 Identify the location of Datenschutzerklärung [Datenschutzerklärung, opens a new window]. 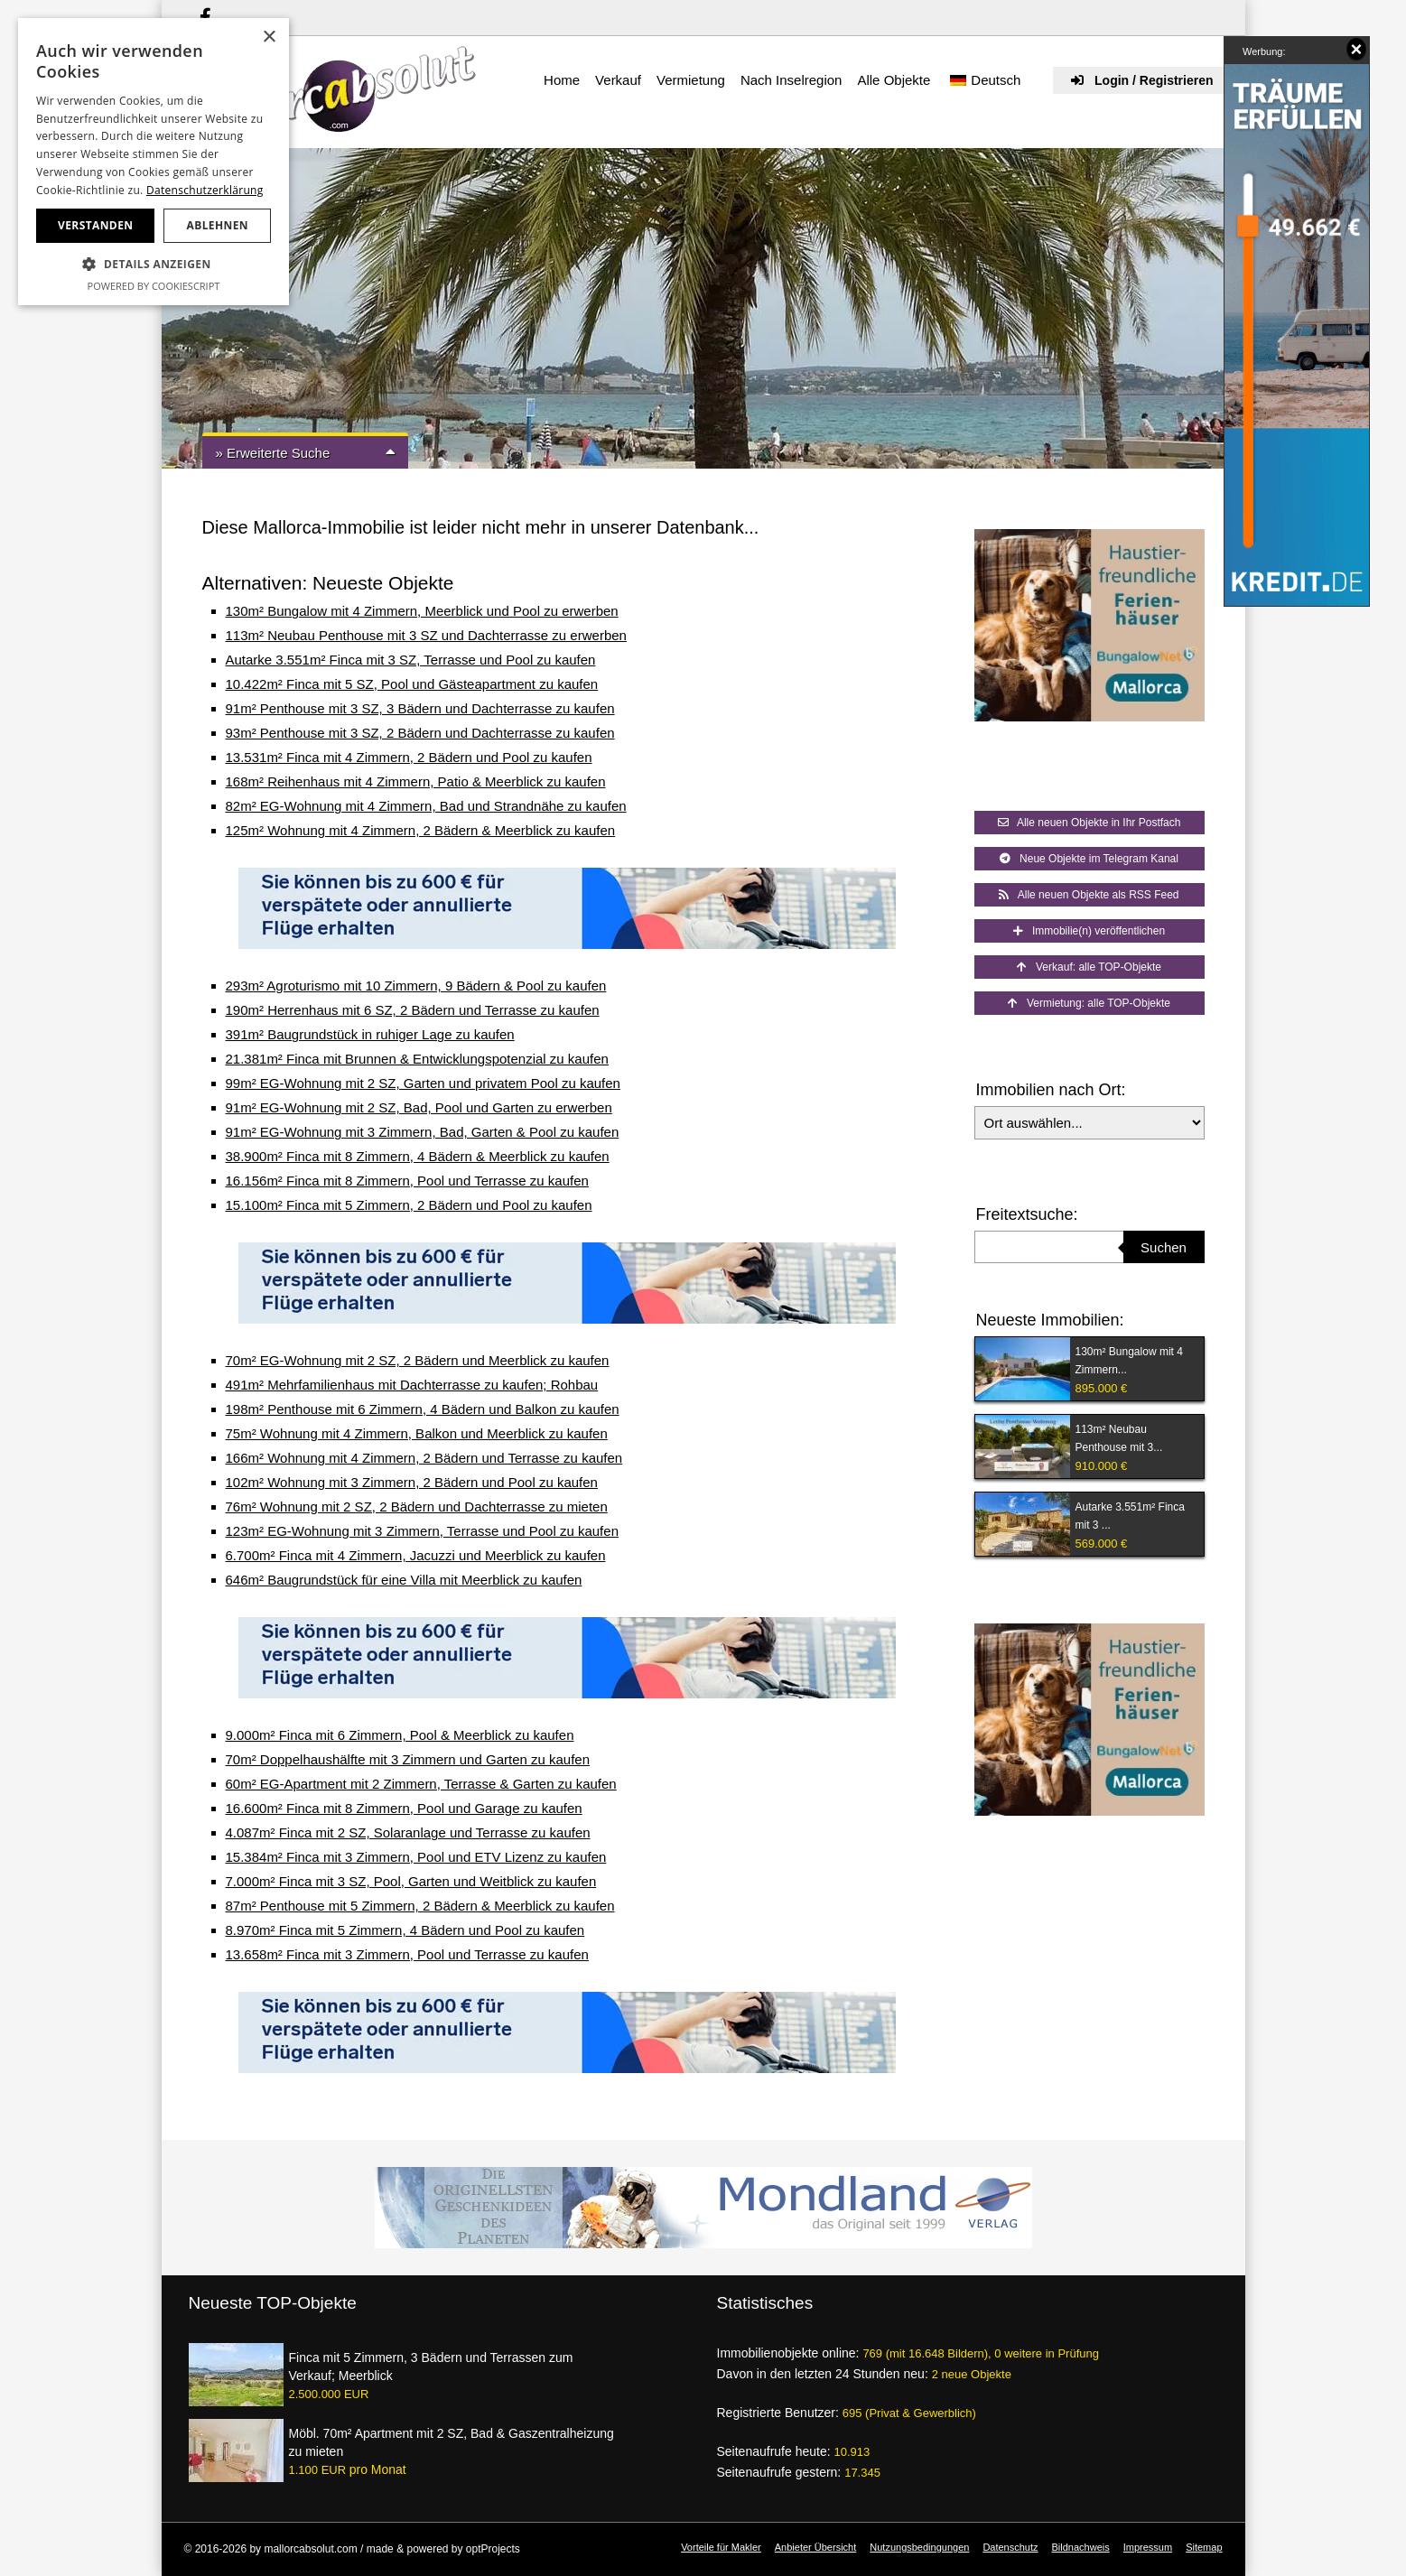
(205, 190).